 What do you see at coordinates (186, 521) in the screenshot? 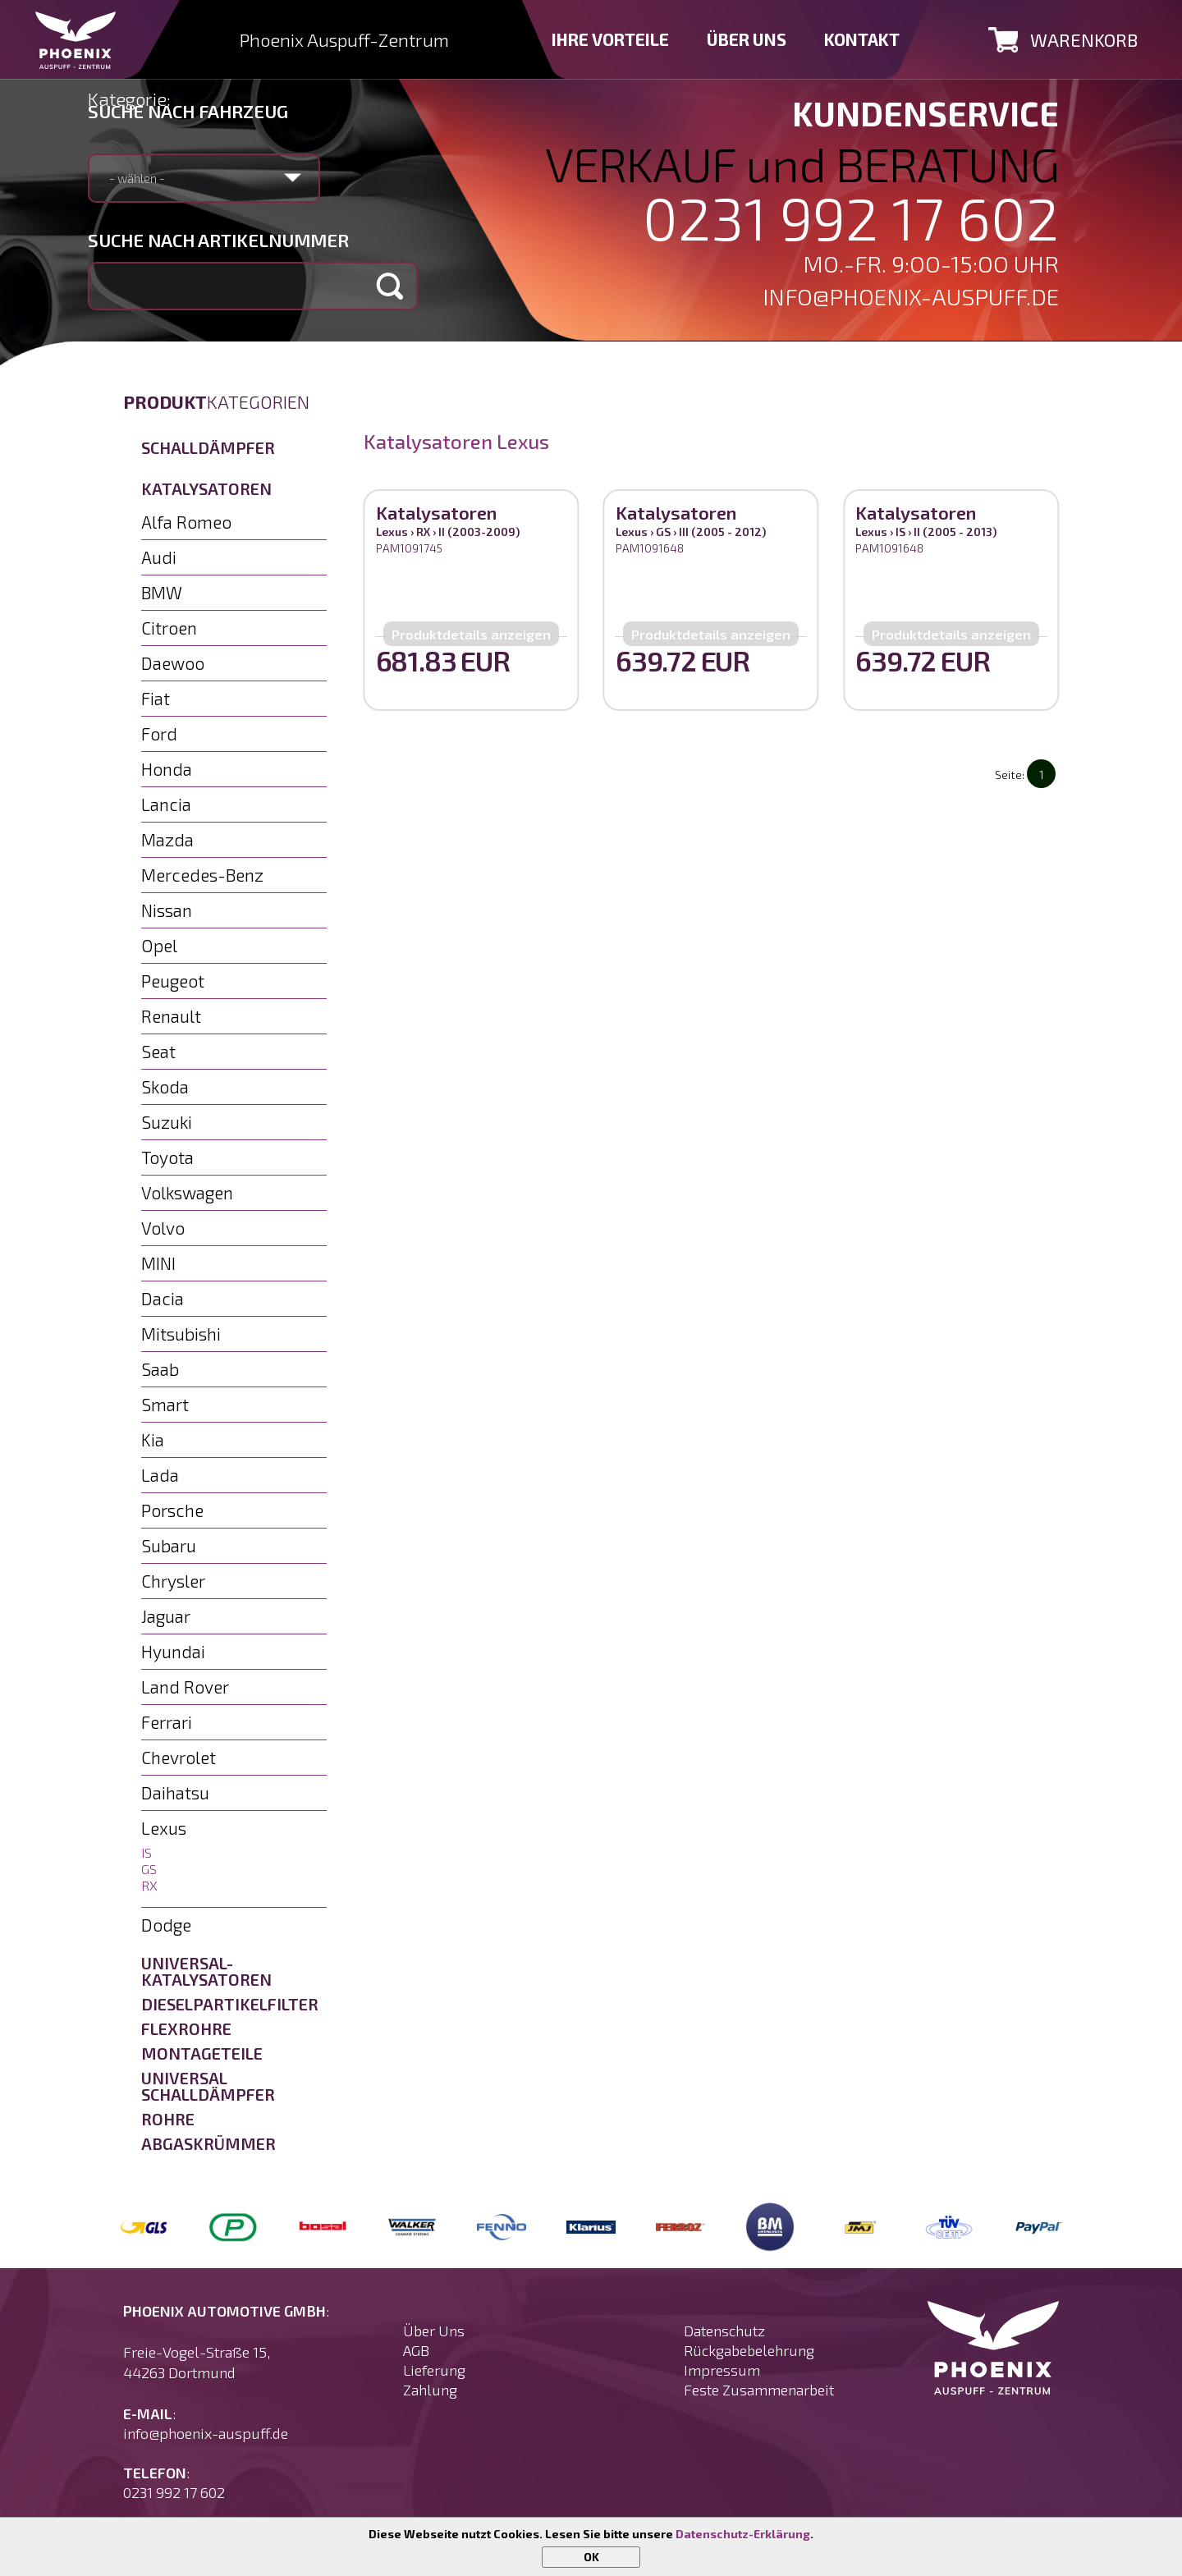
I see `Alfa Romeo` at bounding box center [186, 521].